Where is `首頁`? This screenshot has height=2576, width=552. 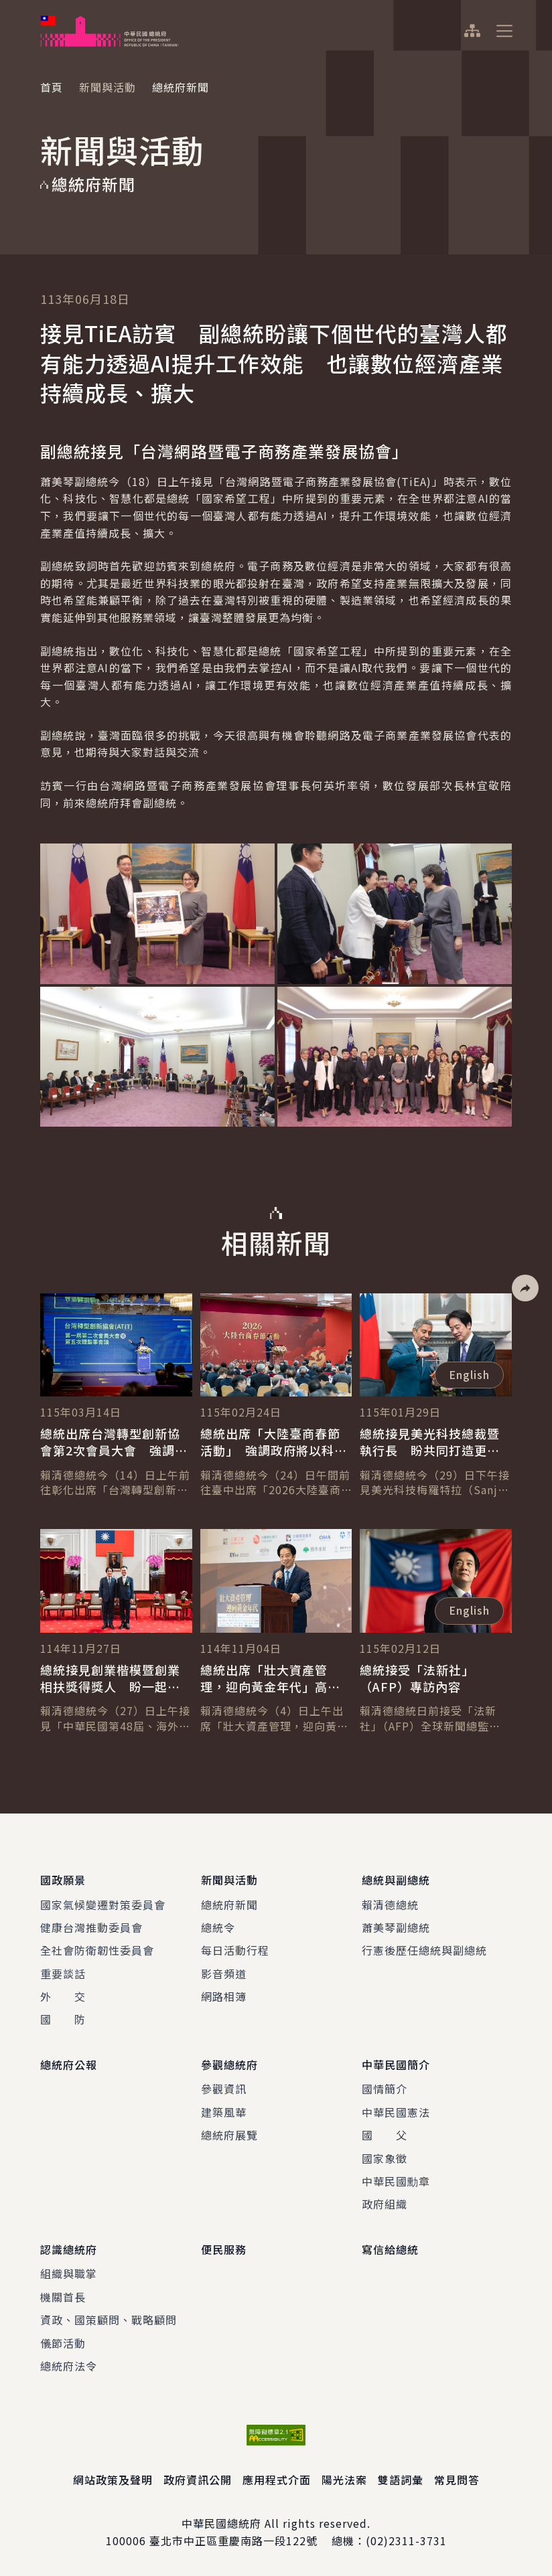 首頁 is located at coordinates (51, 87).